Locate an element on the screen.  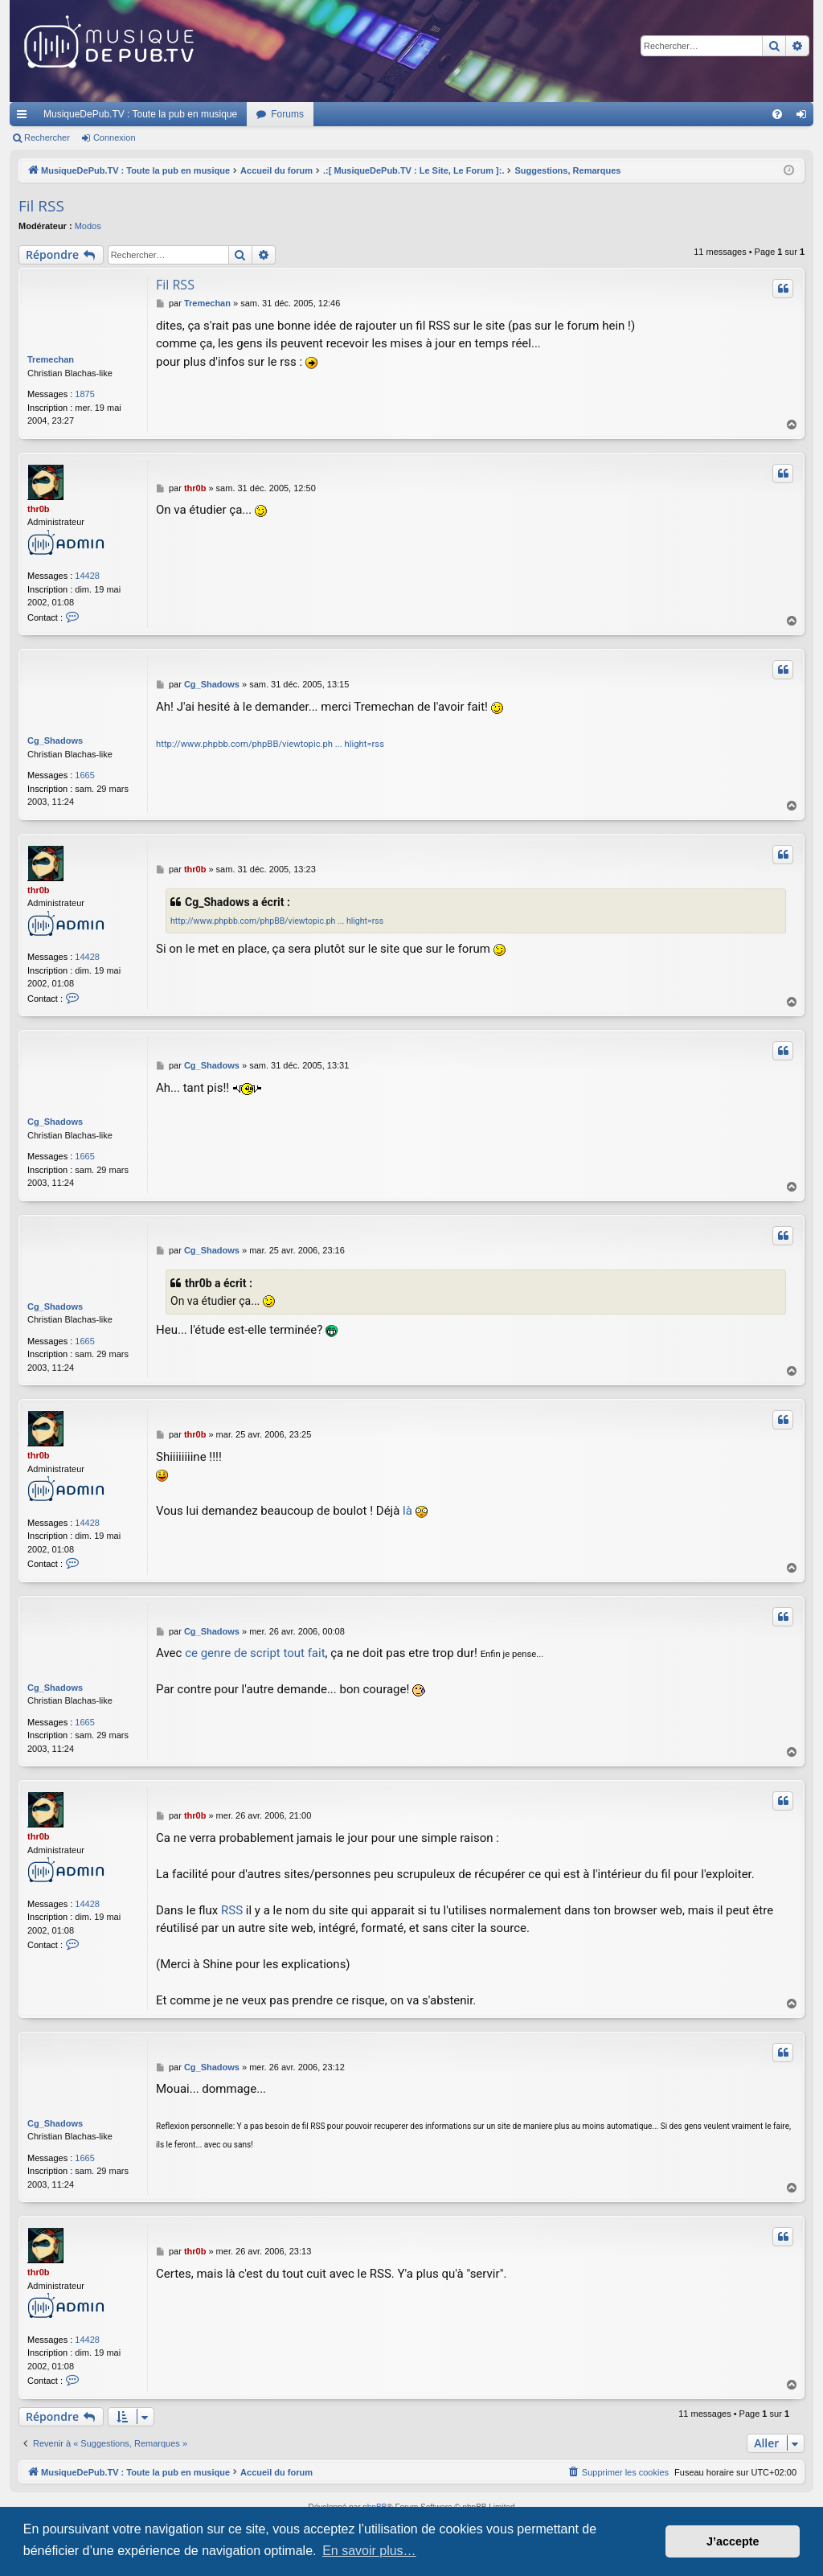
Modos is located at coordinates (88, 226).